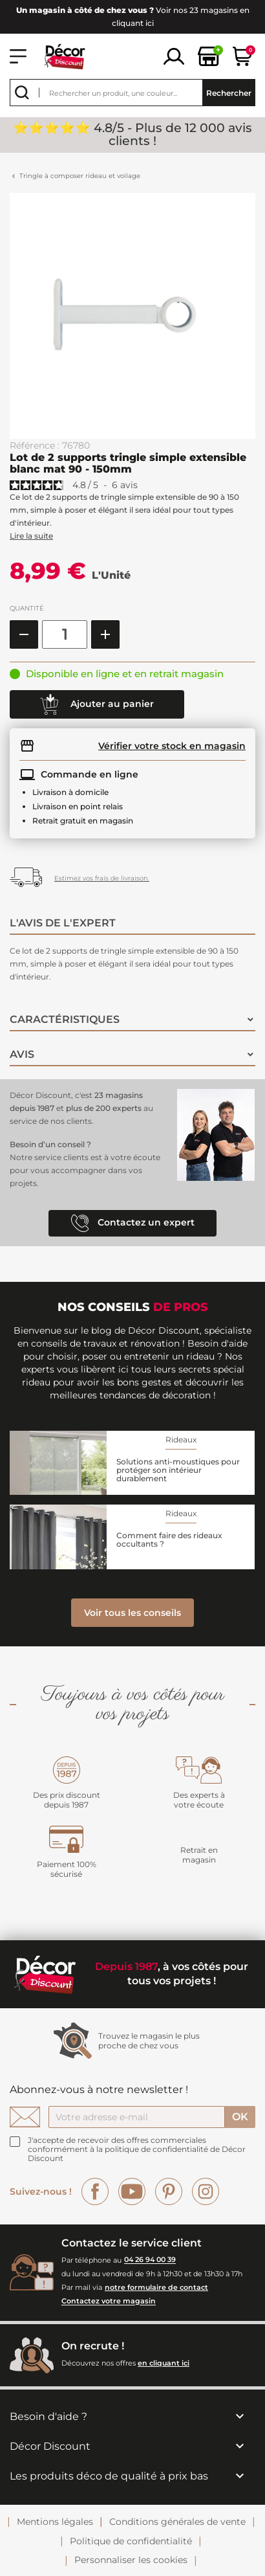 The width and height of the screenshot is (265, 2576). Describe the element at coordinates (132, 1612) in the screenshot. I see `Voir tous les conseils` at that location.